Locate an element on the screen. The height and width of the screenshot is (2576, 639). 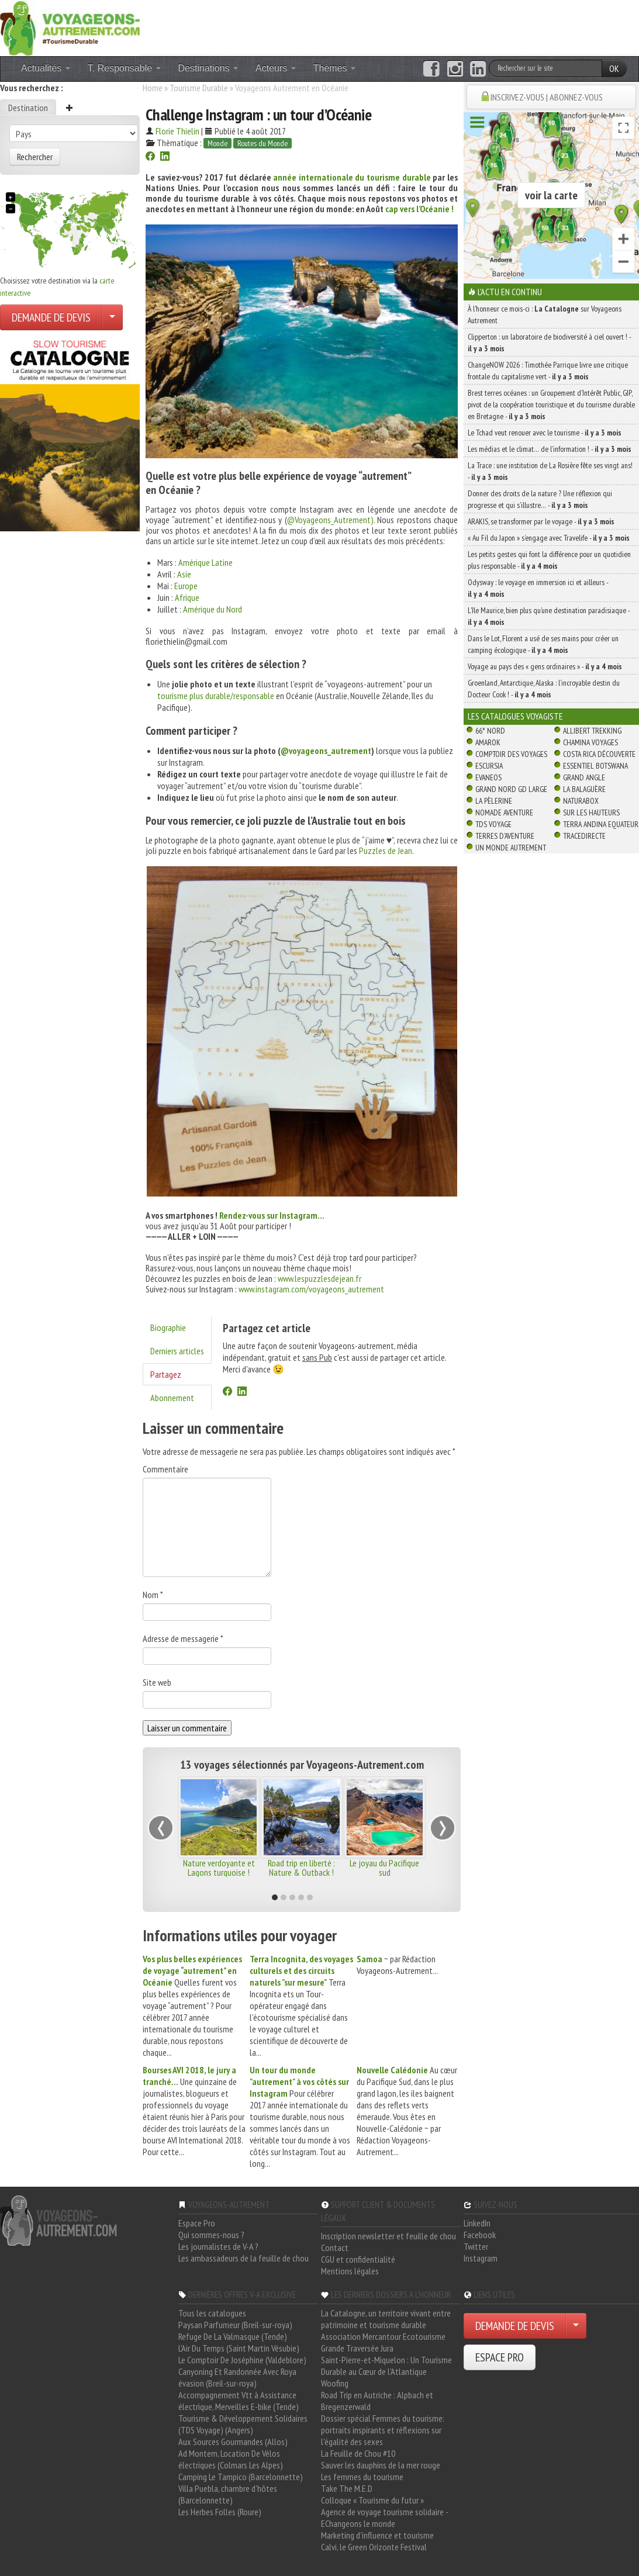
Le Tchad veut renouer avec le tourisme - is located at coordinates (544, 432).